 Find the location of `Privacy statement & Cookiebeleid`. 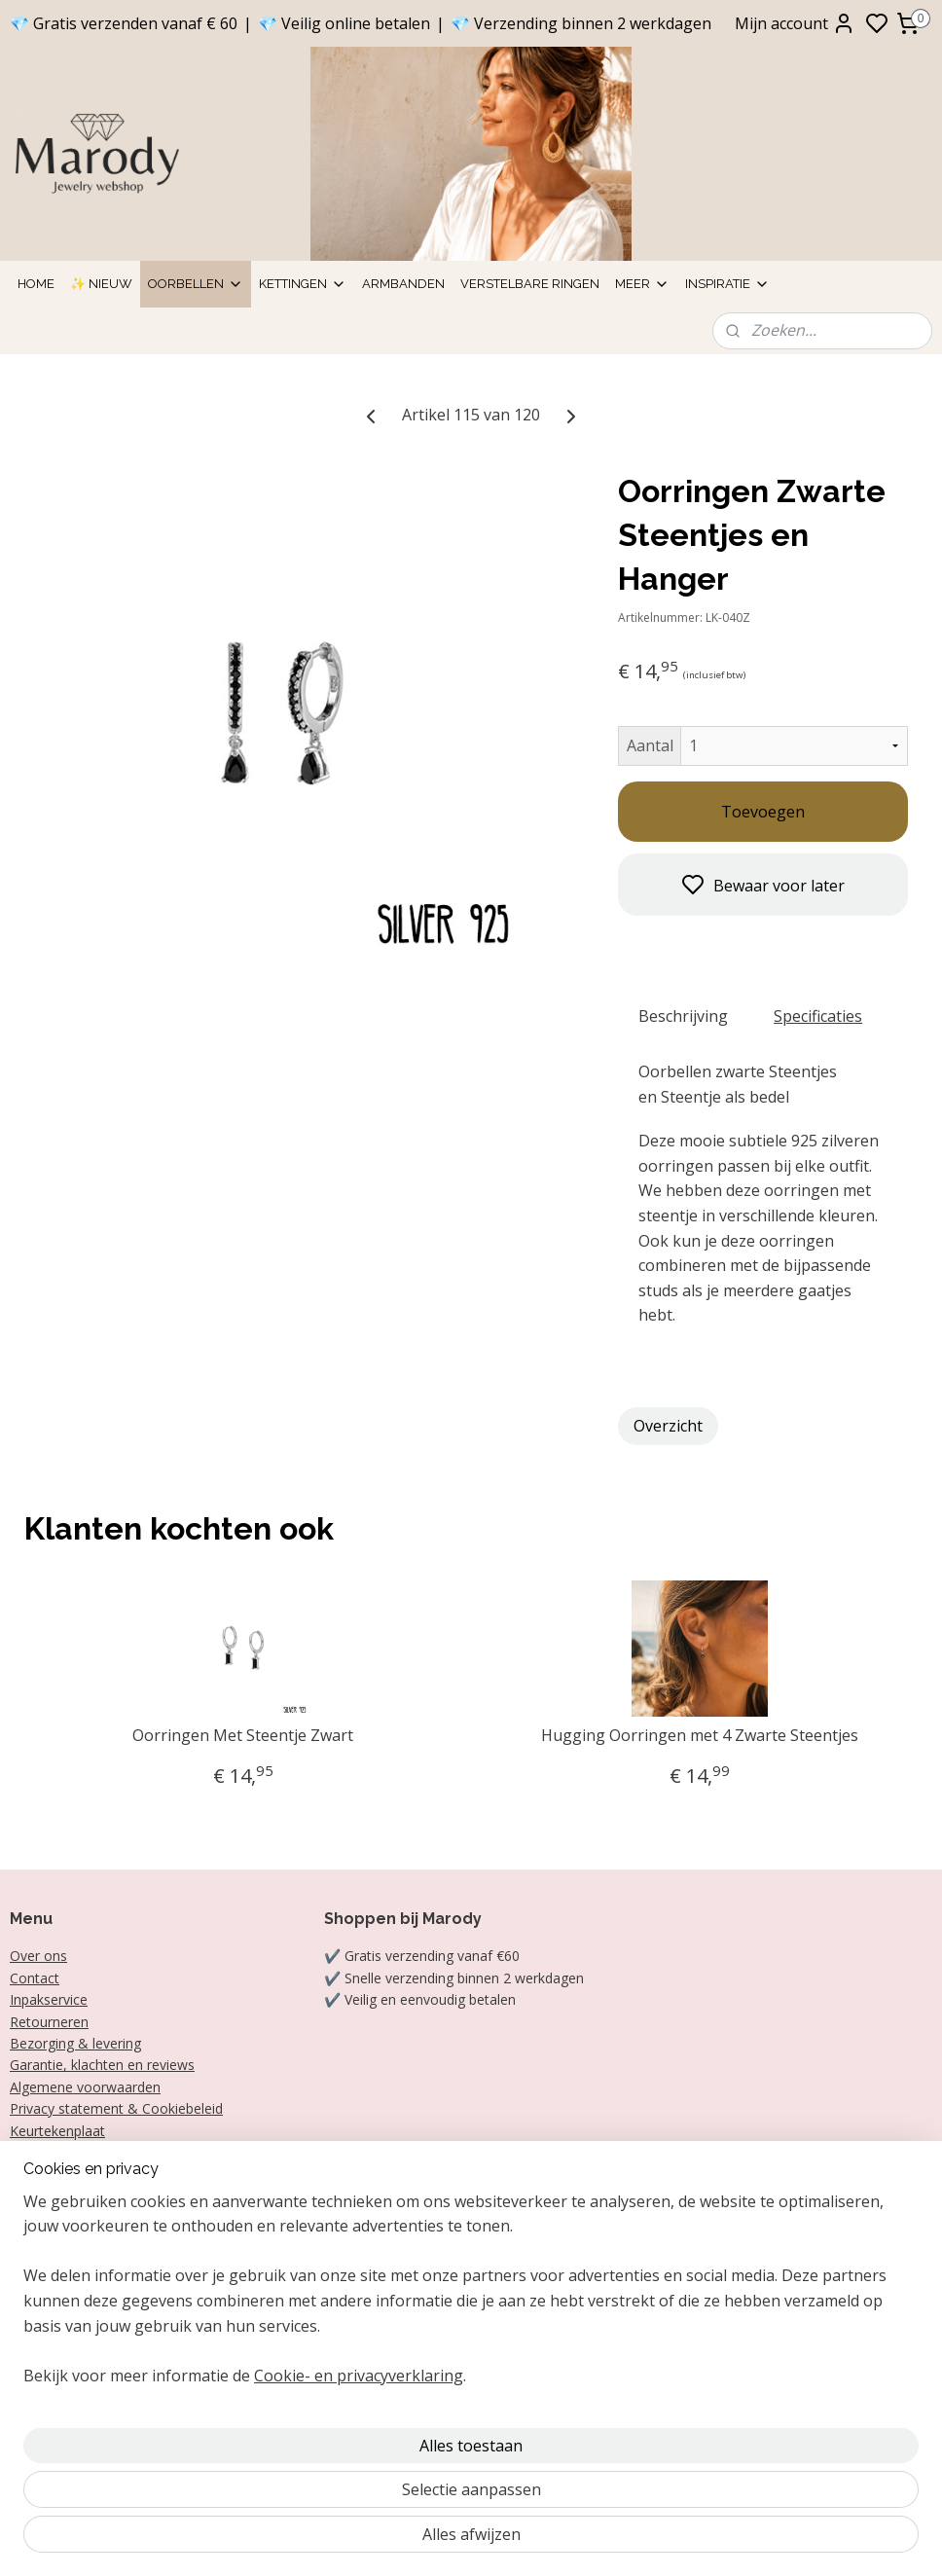

Privacy statement & Cookiebeleid is located at coordinates (116, 2108).